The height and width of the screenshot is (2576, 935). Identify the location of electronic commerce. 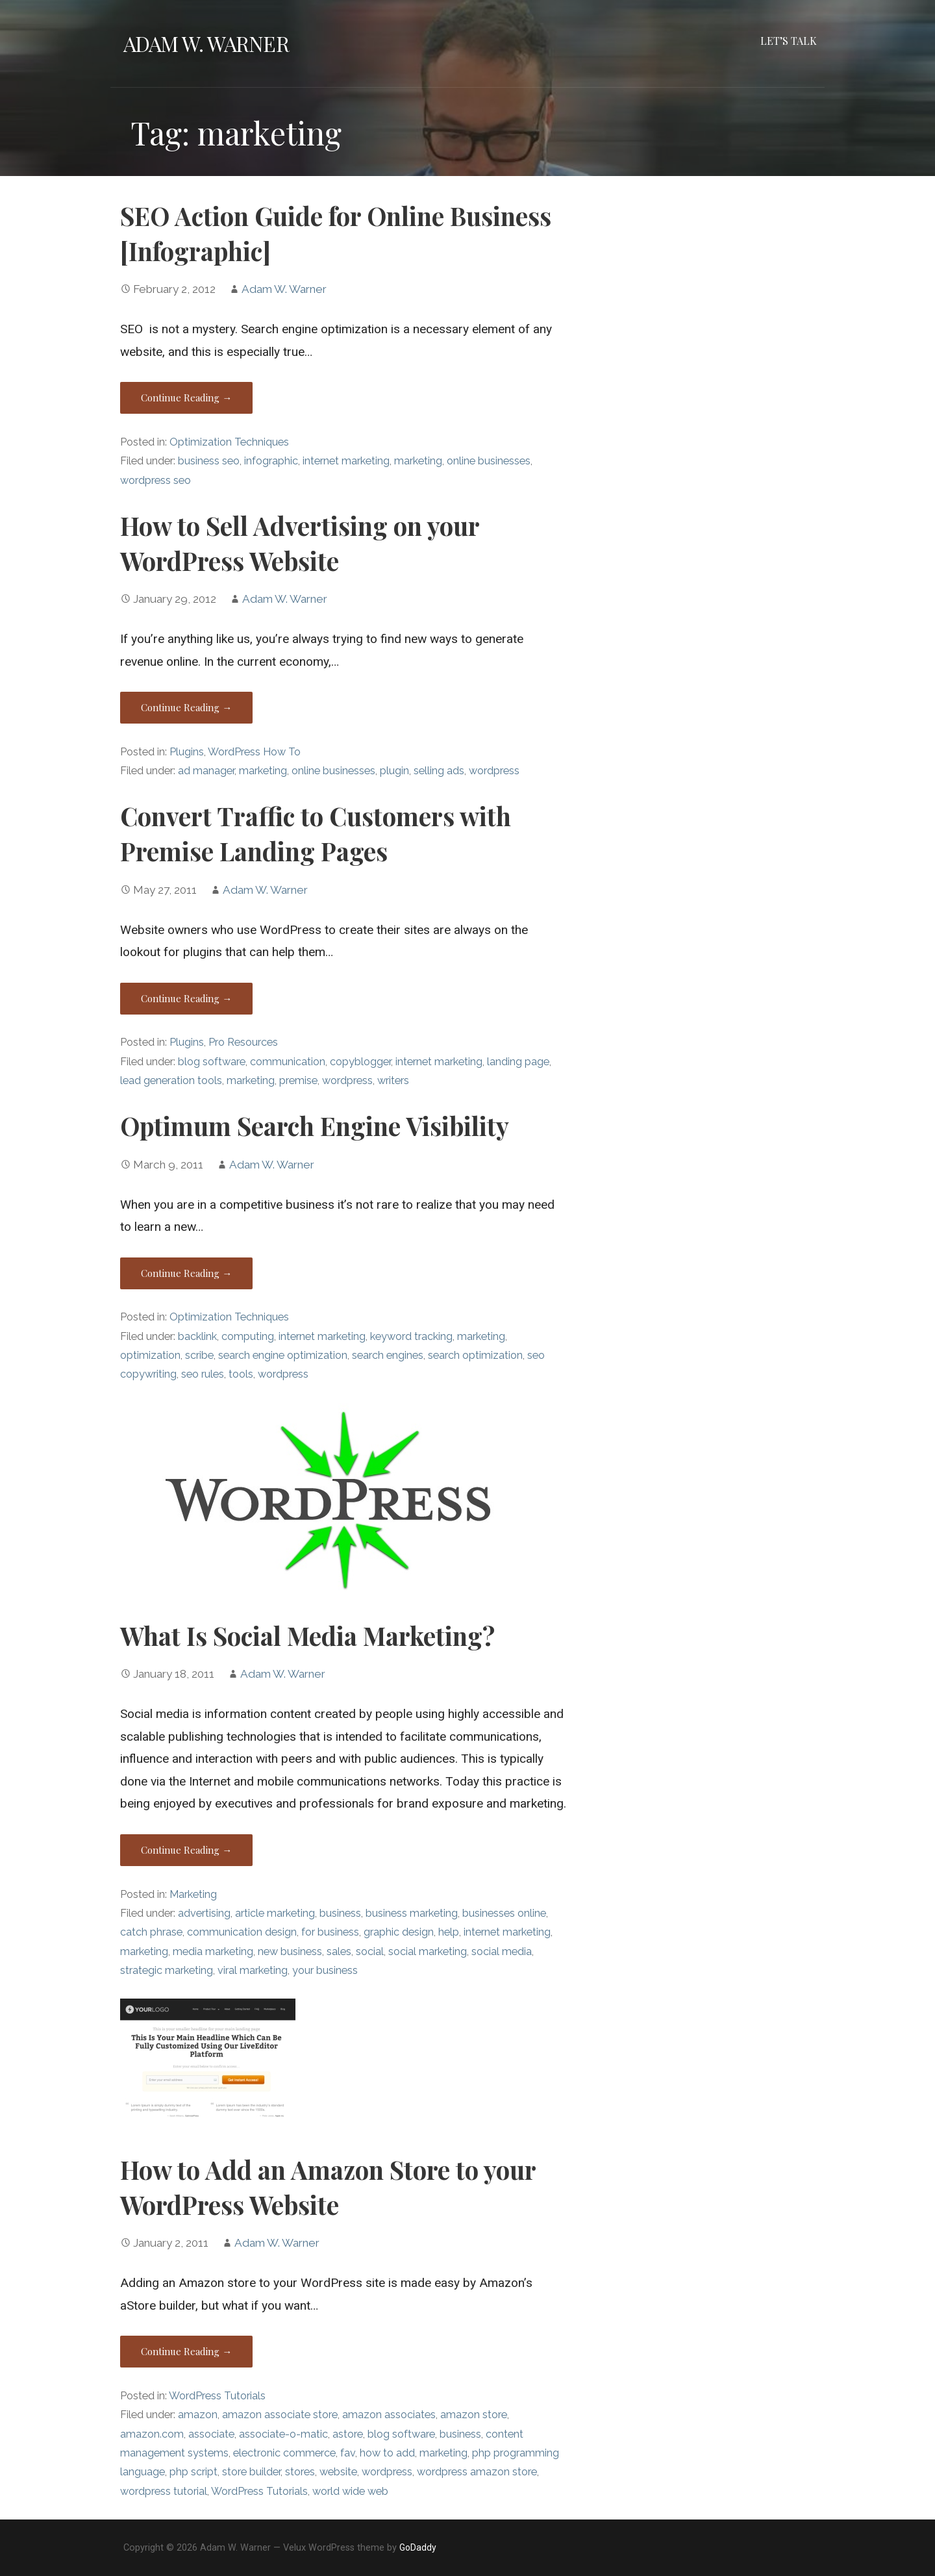
(284, 2453).